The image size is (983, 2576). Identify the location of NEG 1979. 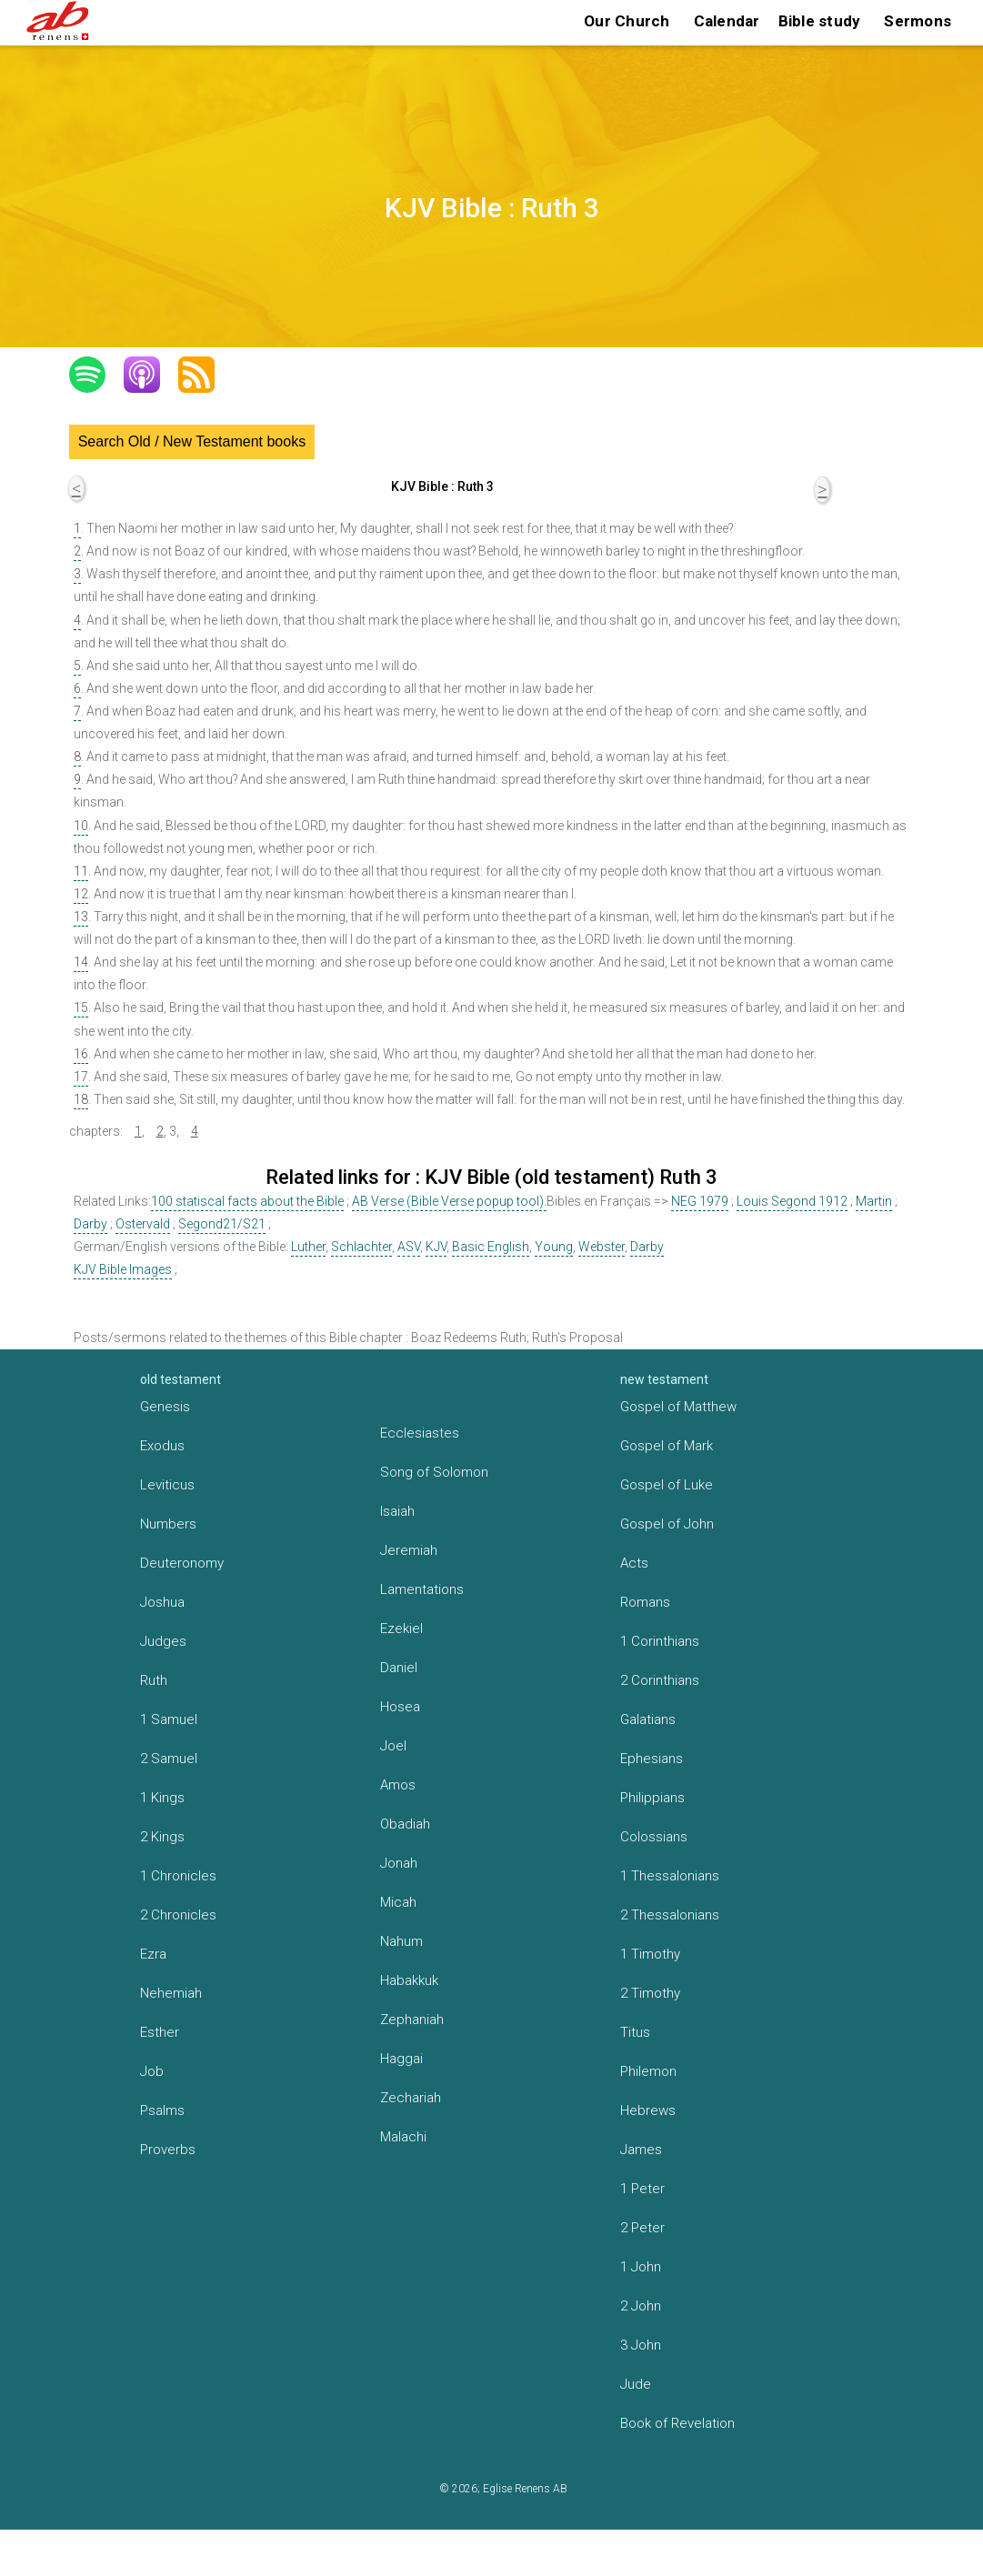
(699, 1201).